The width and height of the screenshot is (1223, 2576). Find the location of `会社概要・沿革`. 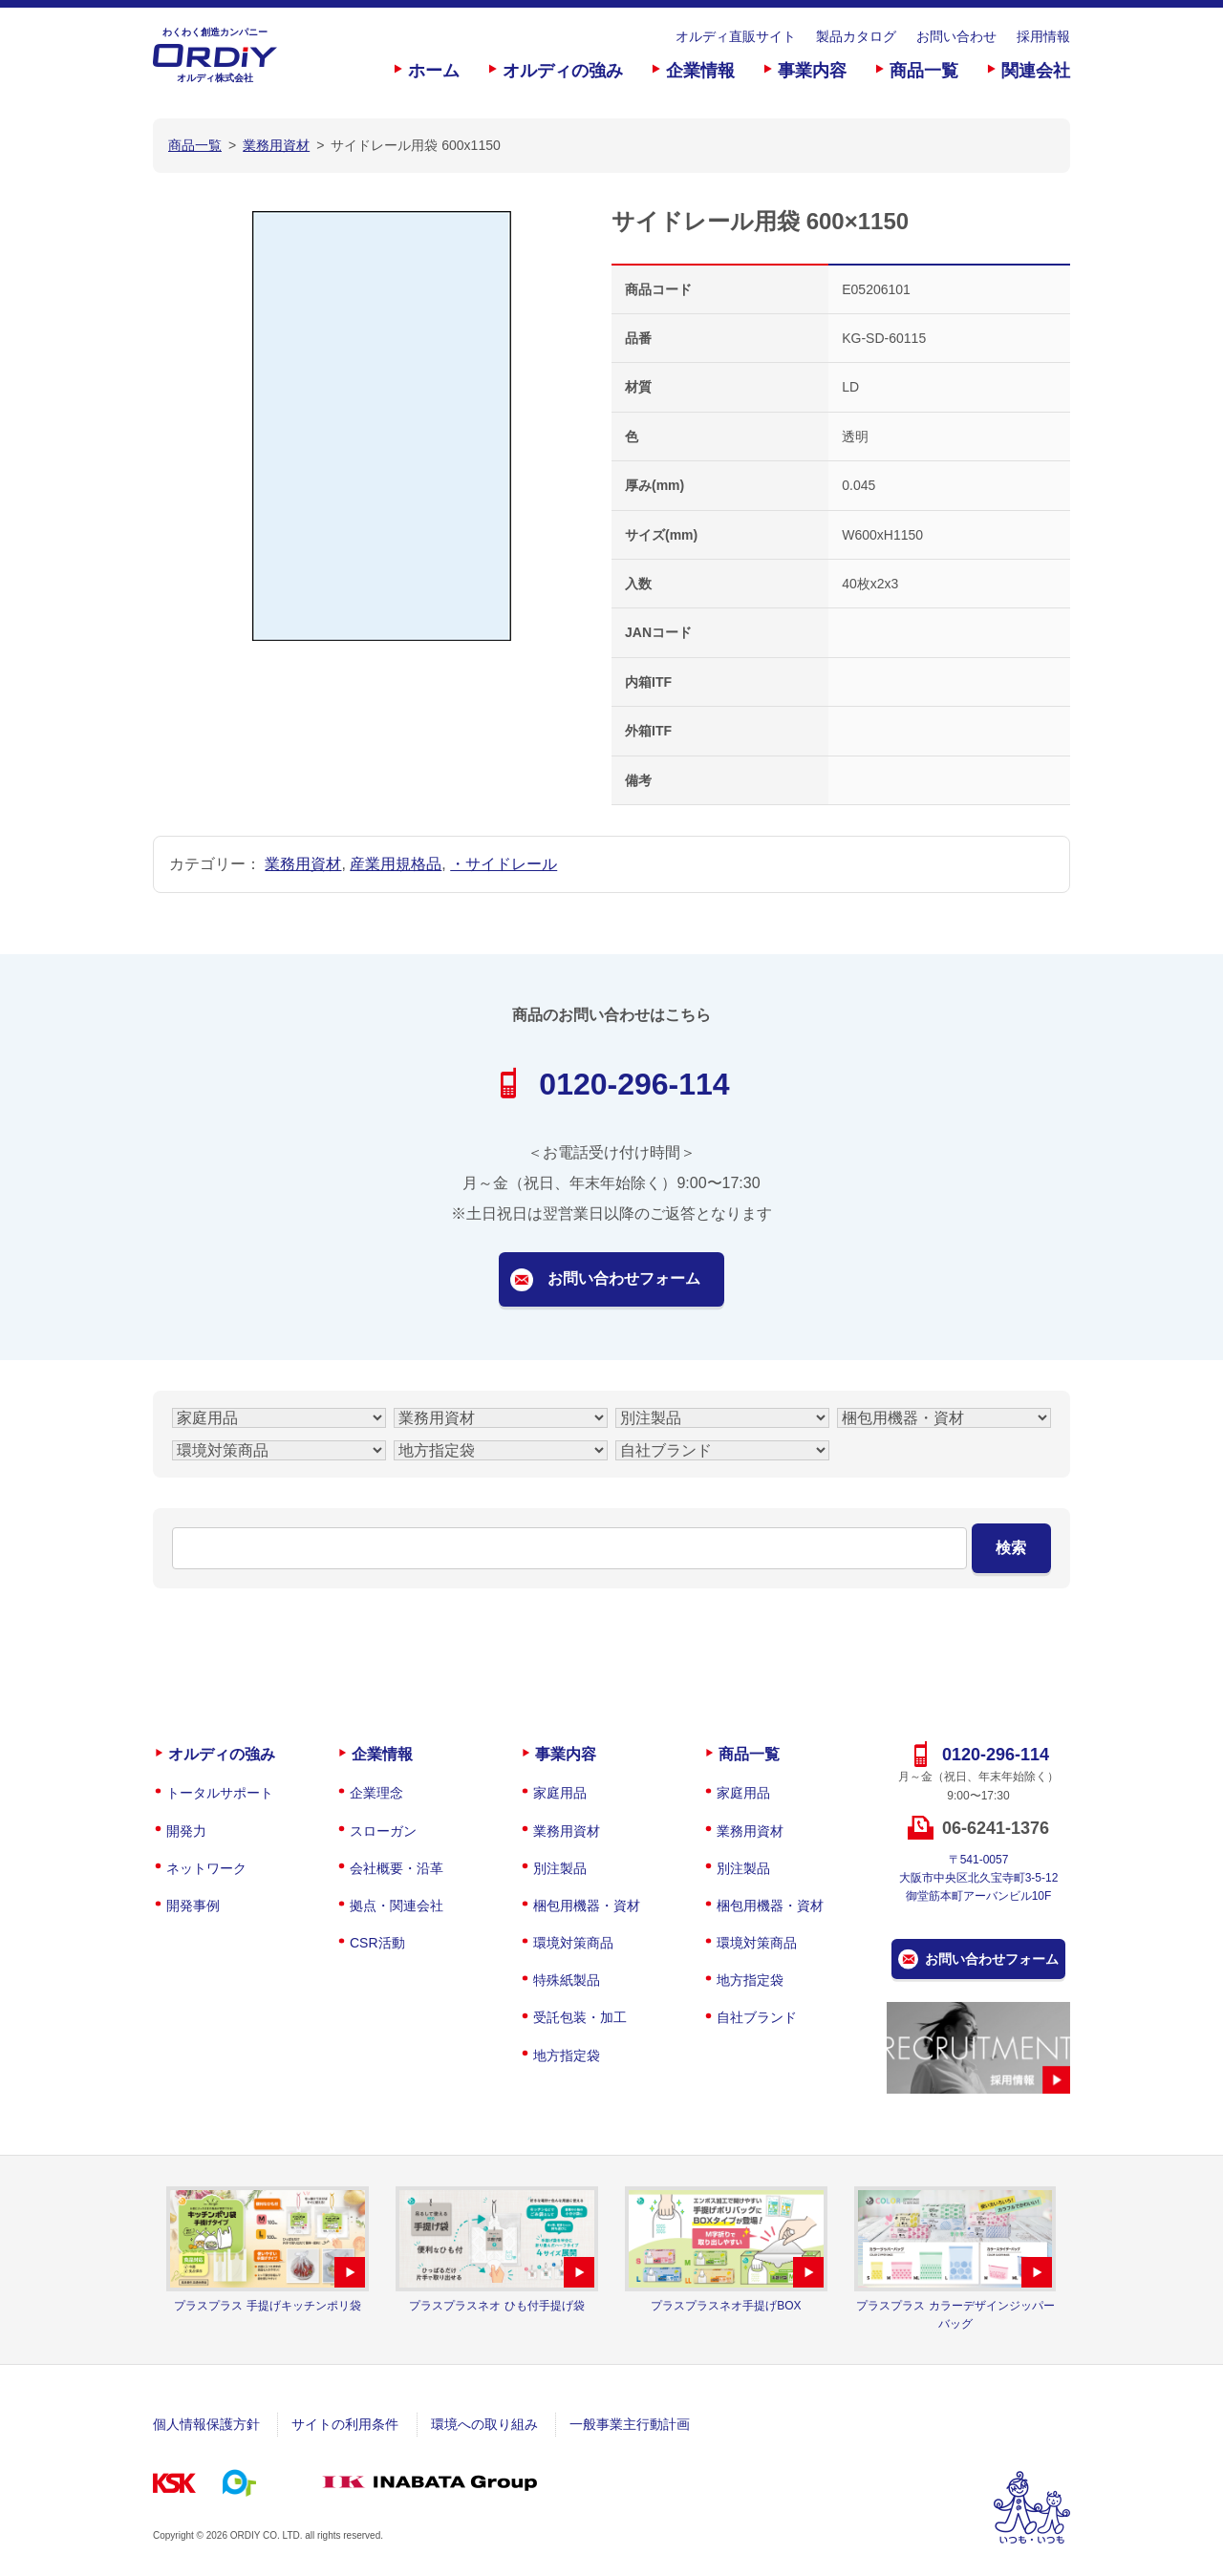

会社概要・沿革 is located at coordinates (396, 1868).